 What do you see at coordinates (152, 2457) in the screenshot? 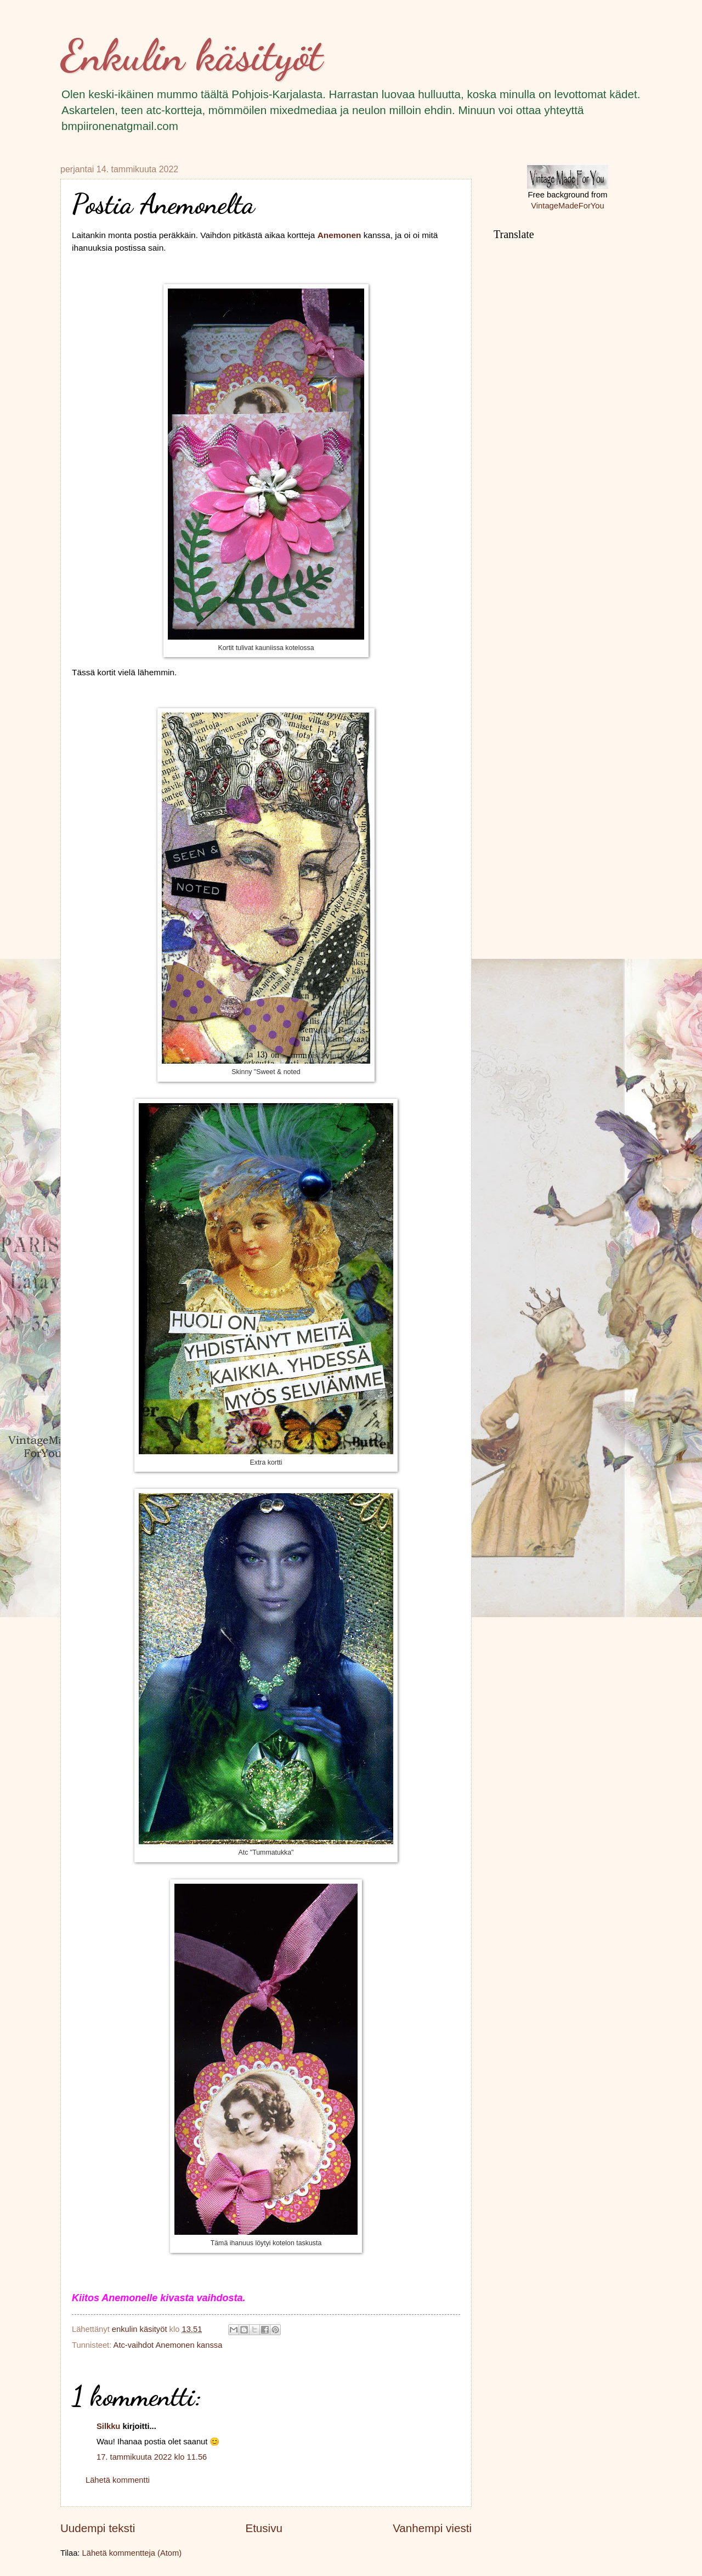
I see `17. tammikuuta 2022 klo 11.56` at bounding box center [152, 2457].